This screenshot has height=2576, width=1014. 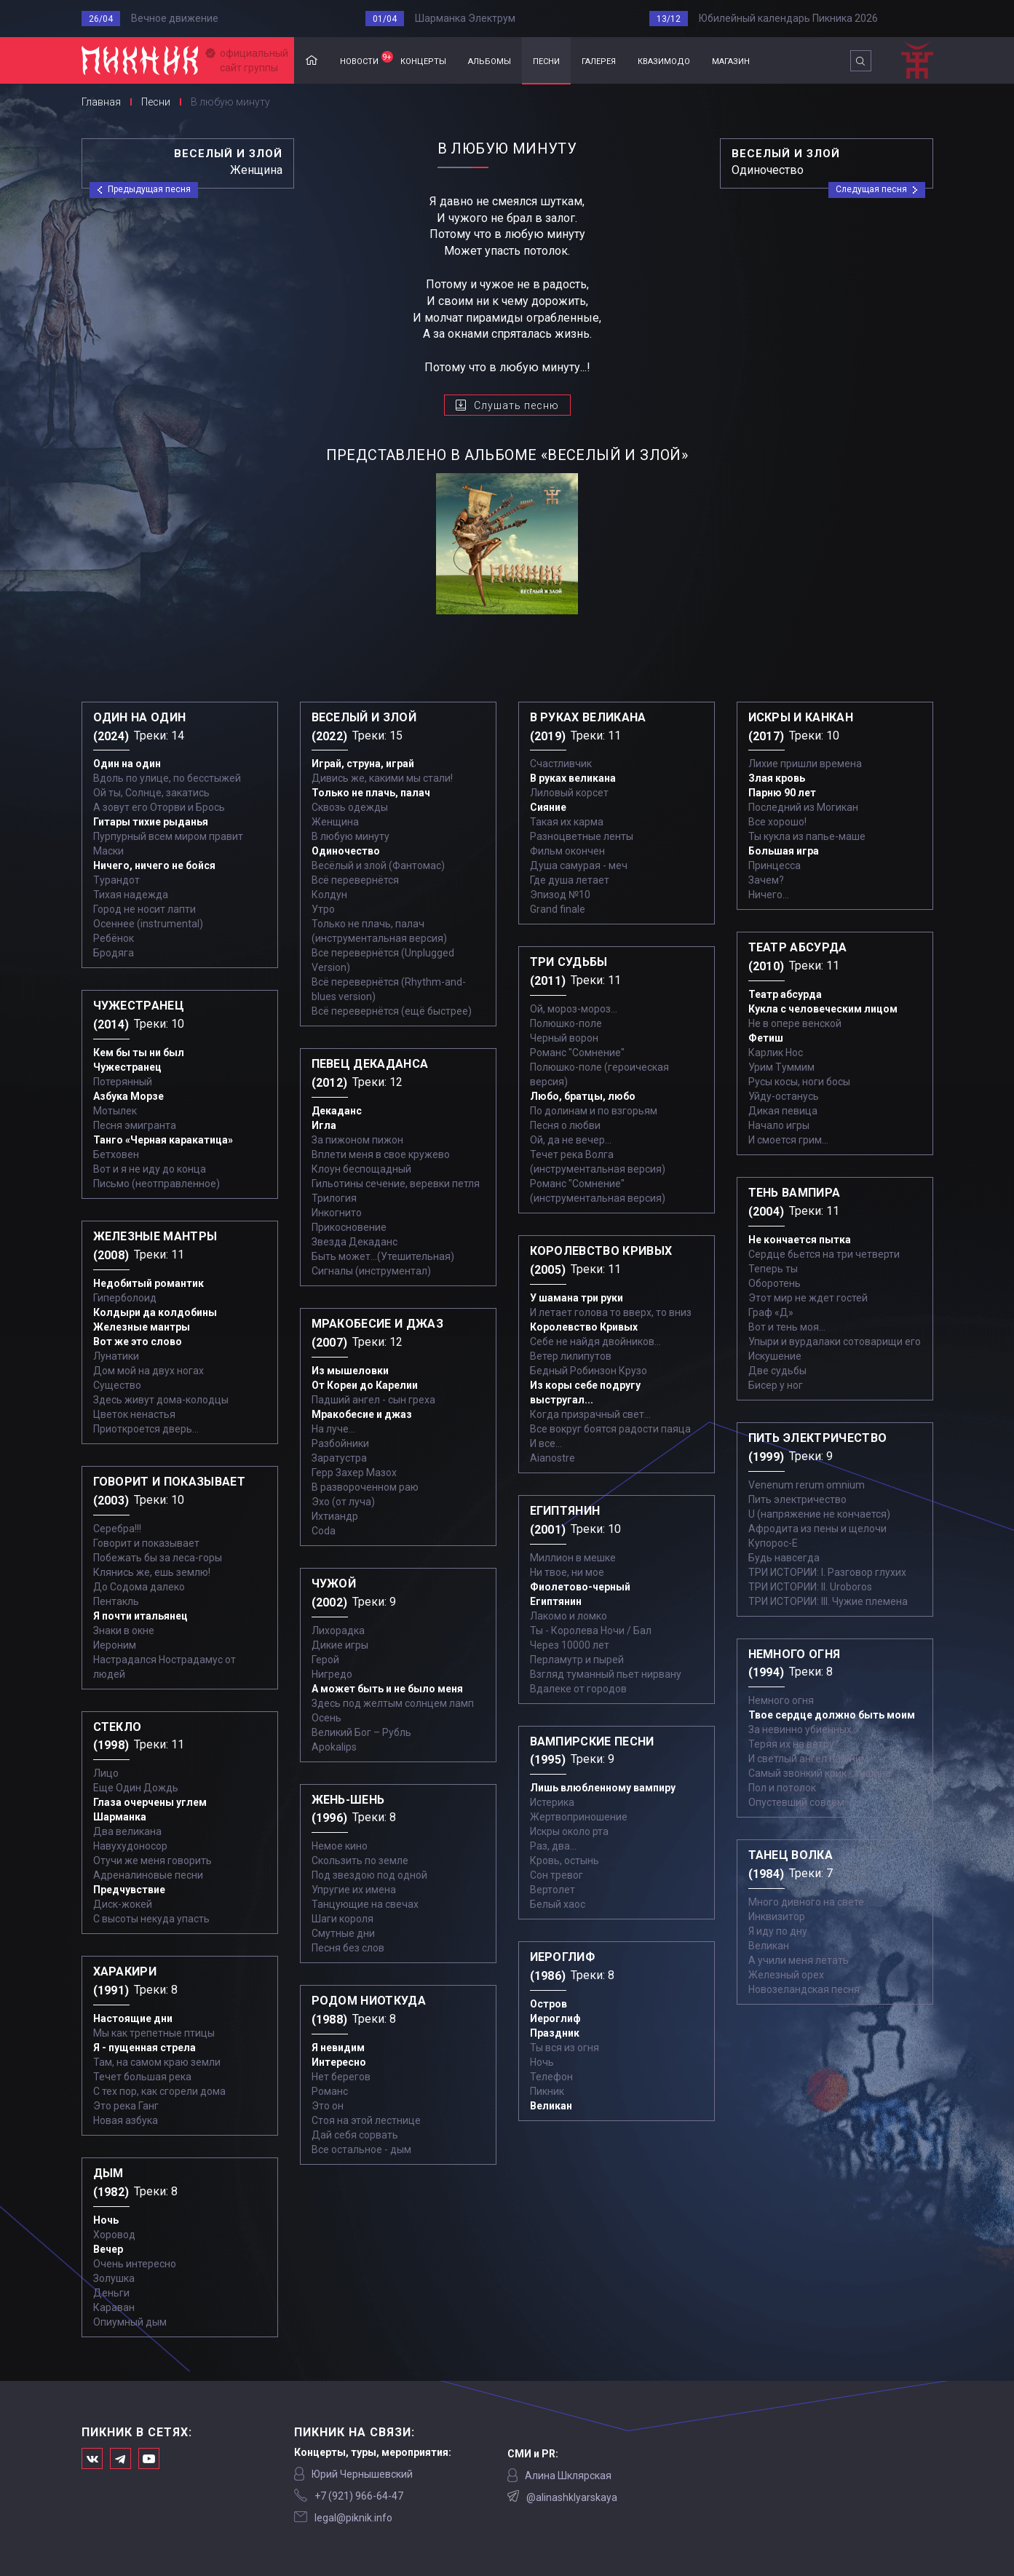 I want to click on Последний из Могикан, so click(x=803, y=807).